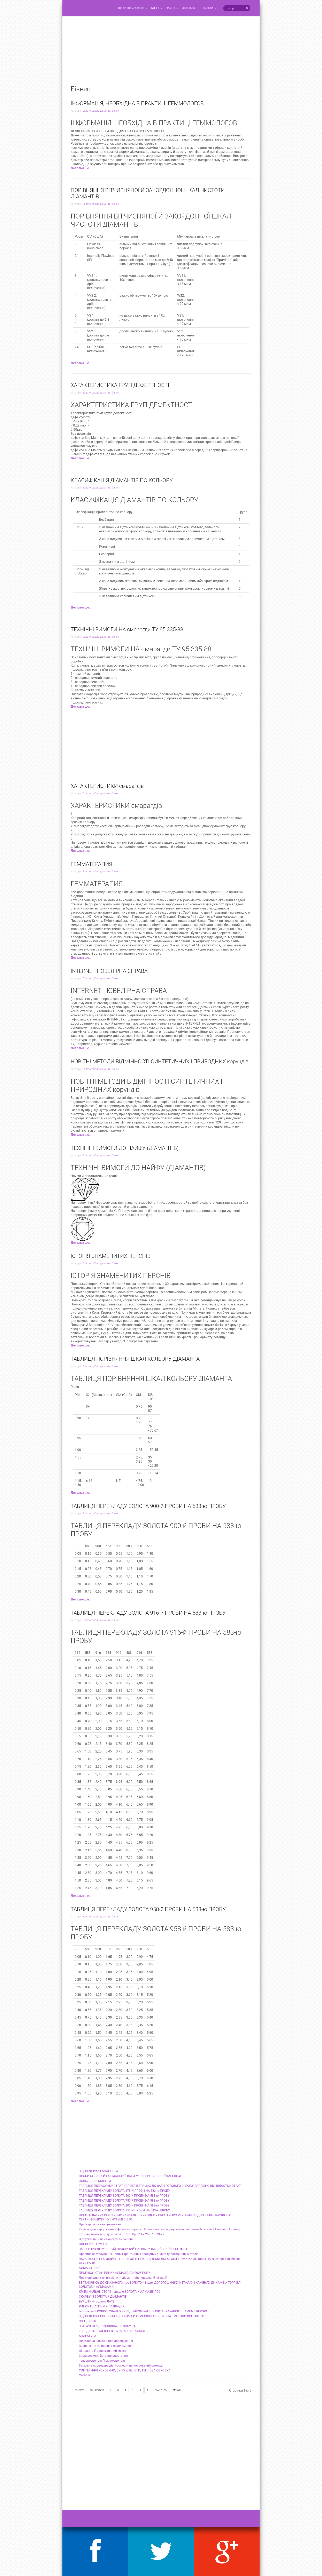 This screenshot has height=2576, width=322. I want to click on ТАБЛИЦЯ ПОРІВНЯННЯ ШКАЛ КОЛЬОРУ ДІАМАНТА, so click(135, 1359).